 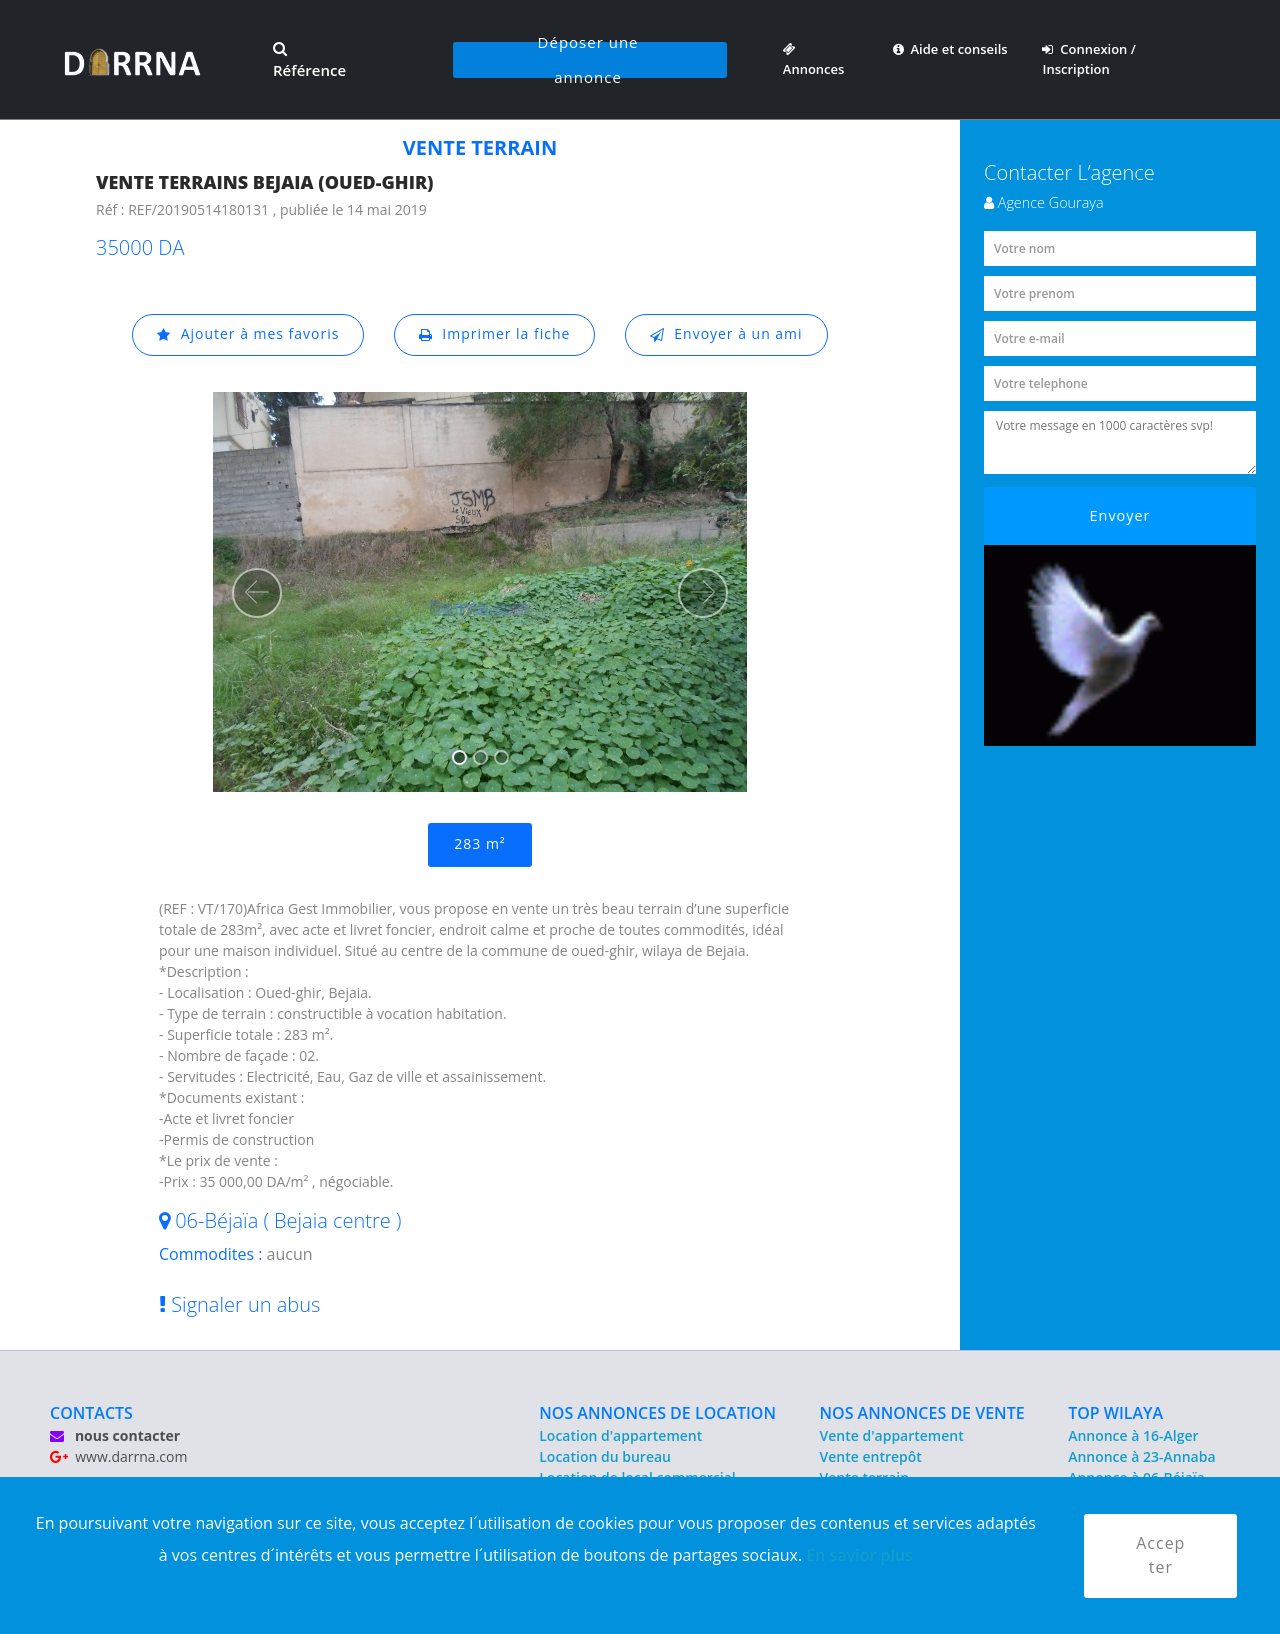 I want to click on En savior plus, so click(x=859, y=1555).